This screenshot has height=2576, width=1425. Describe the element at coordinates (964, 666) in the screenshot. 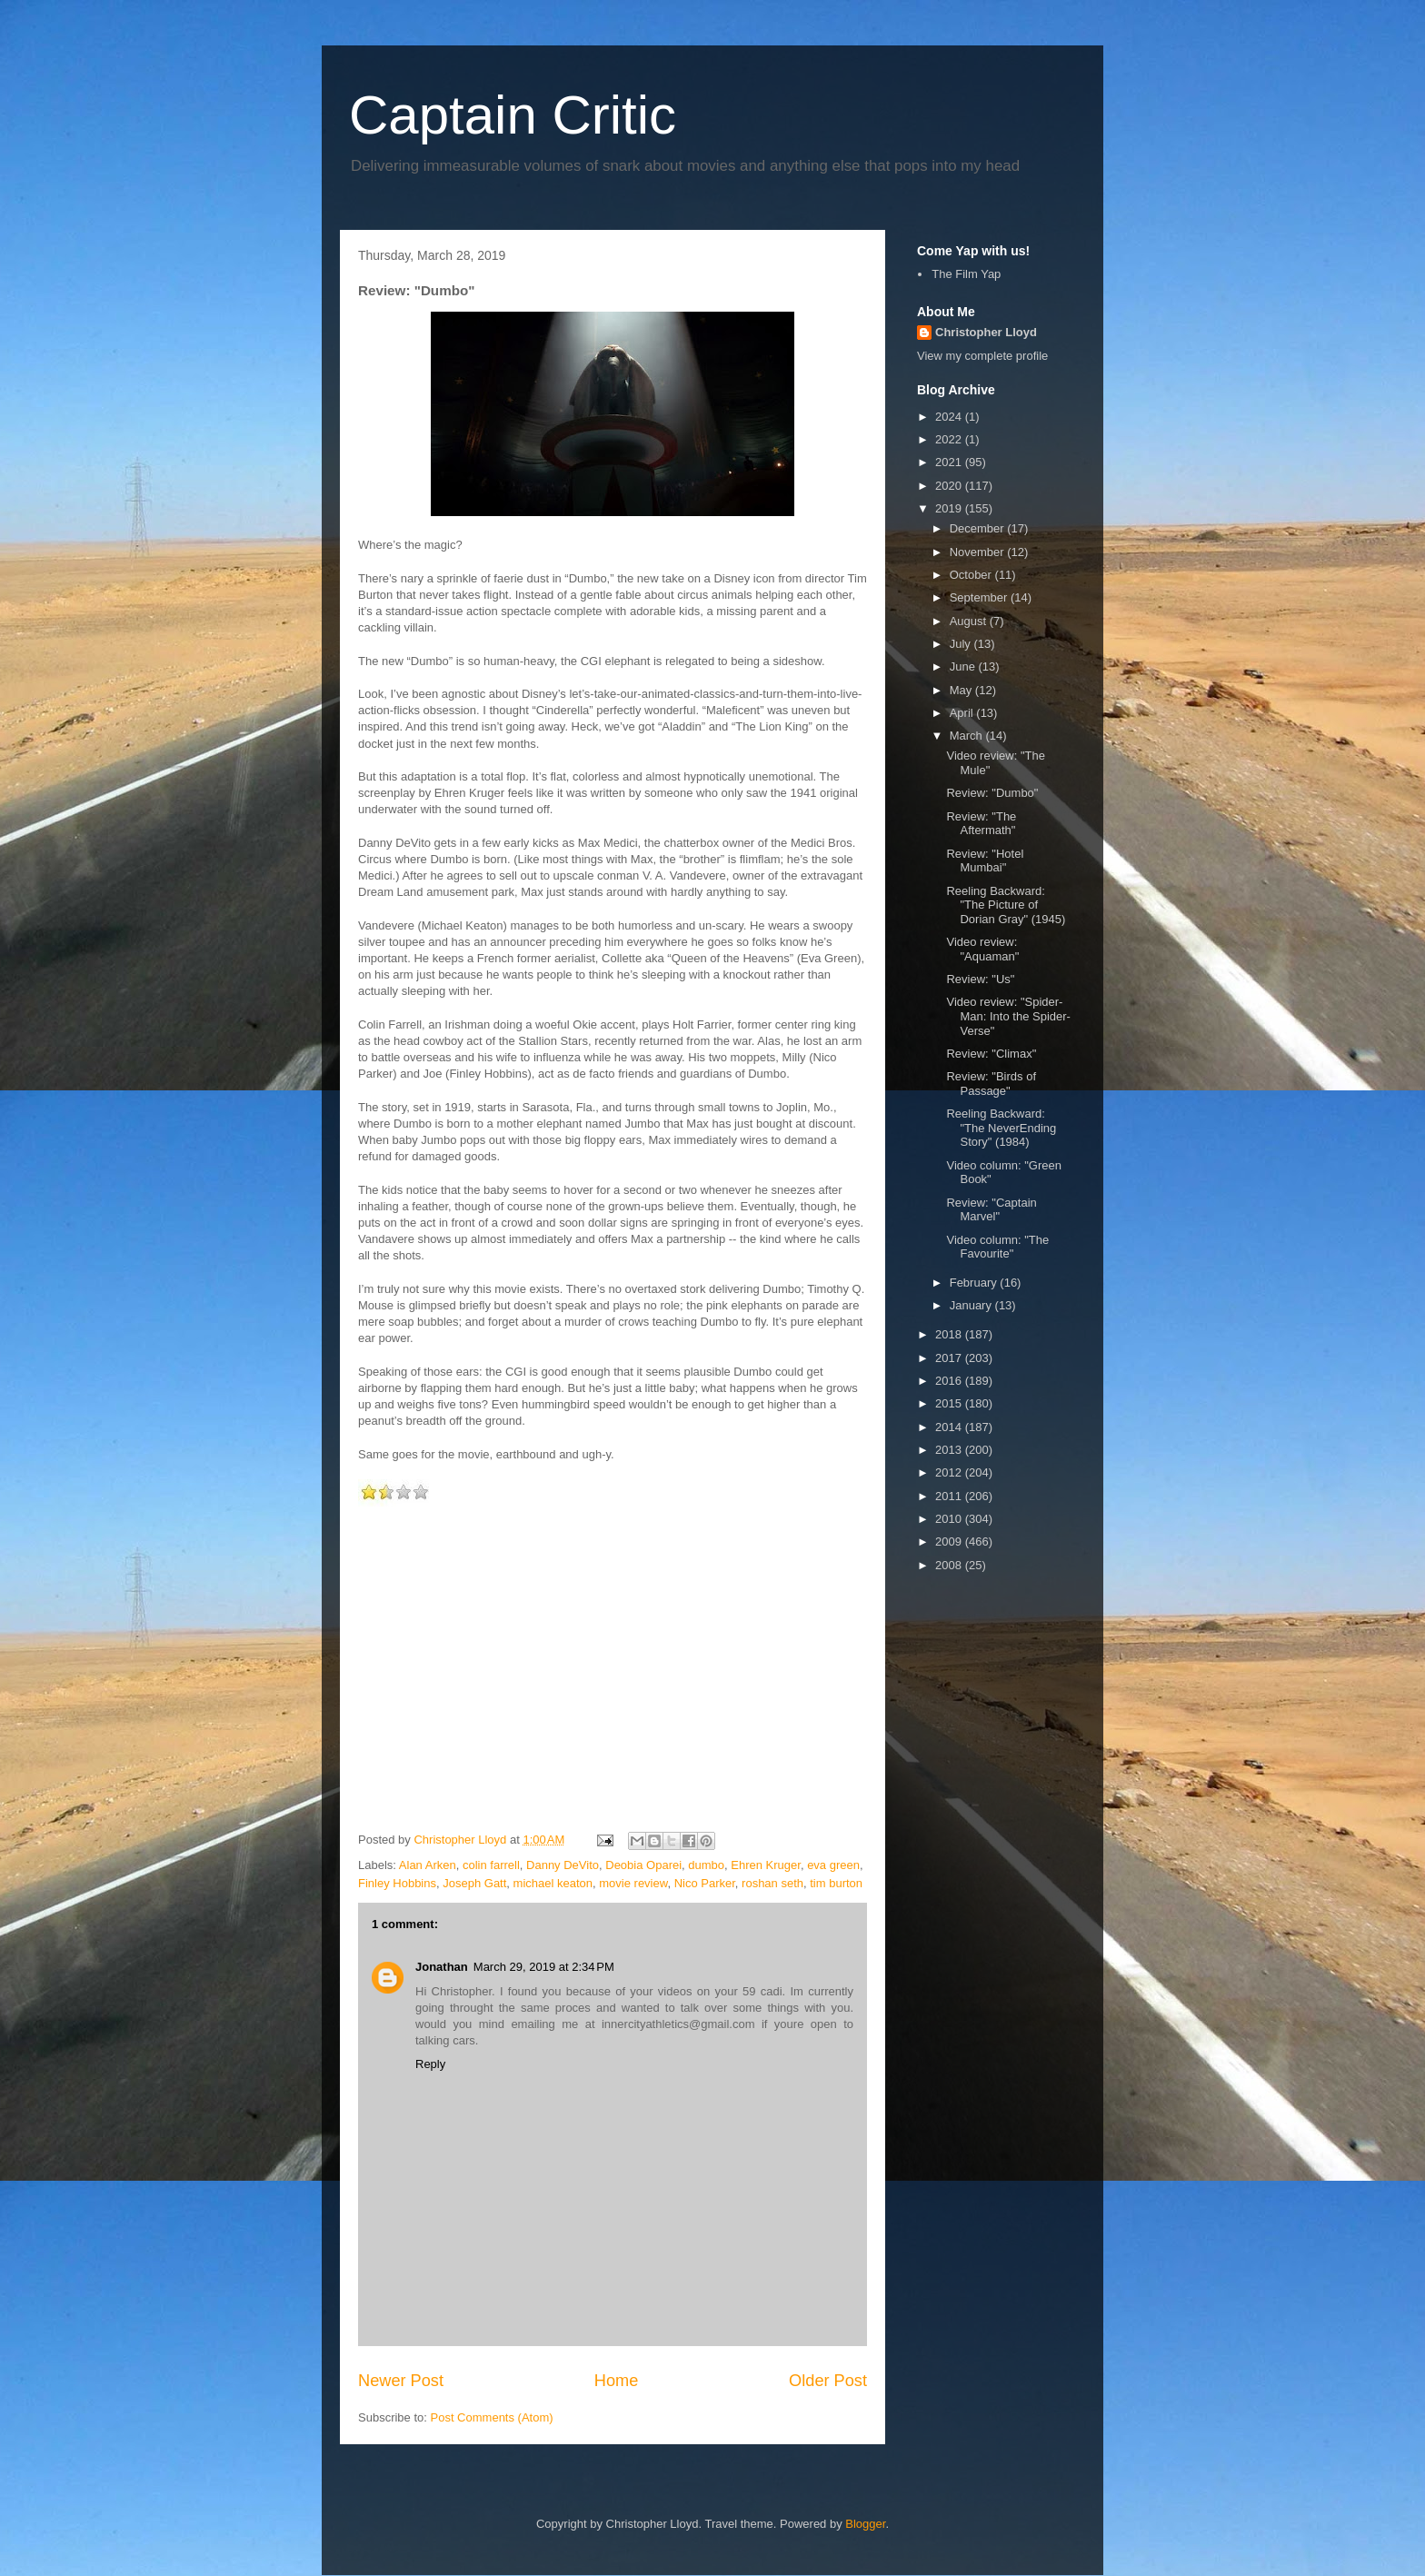

I see `June` at that location.